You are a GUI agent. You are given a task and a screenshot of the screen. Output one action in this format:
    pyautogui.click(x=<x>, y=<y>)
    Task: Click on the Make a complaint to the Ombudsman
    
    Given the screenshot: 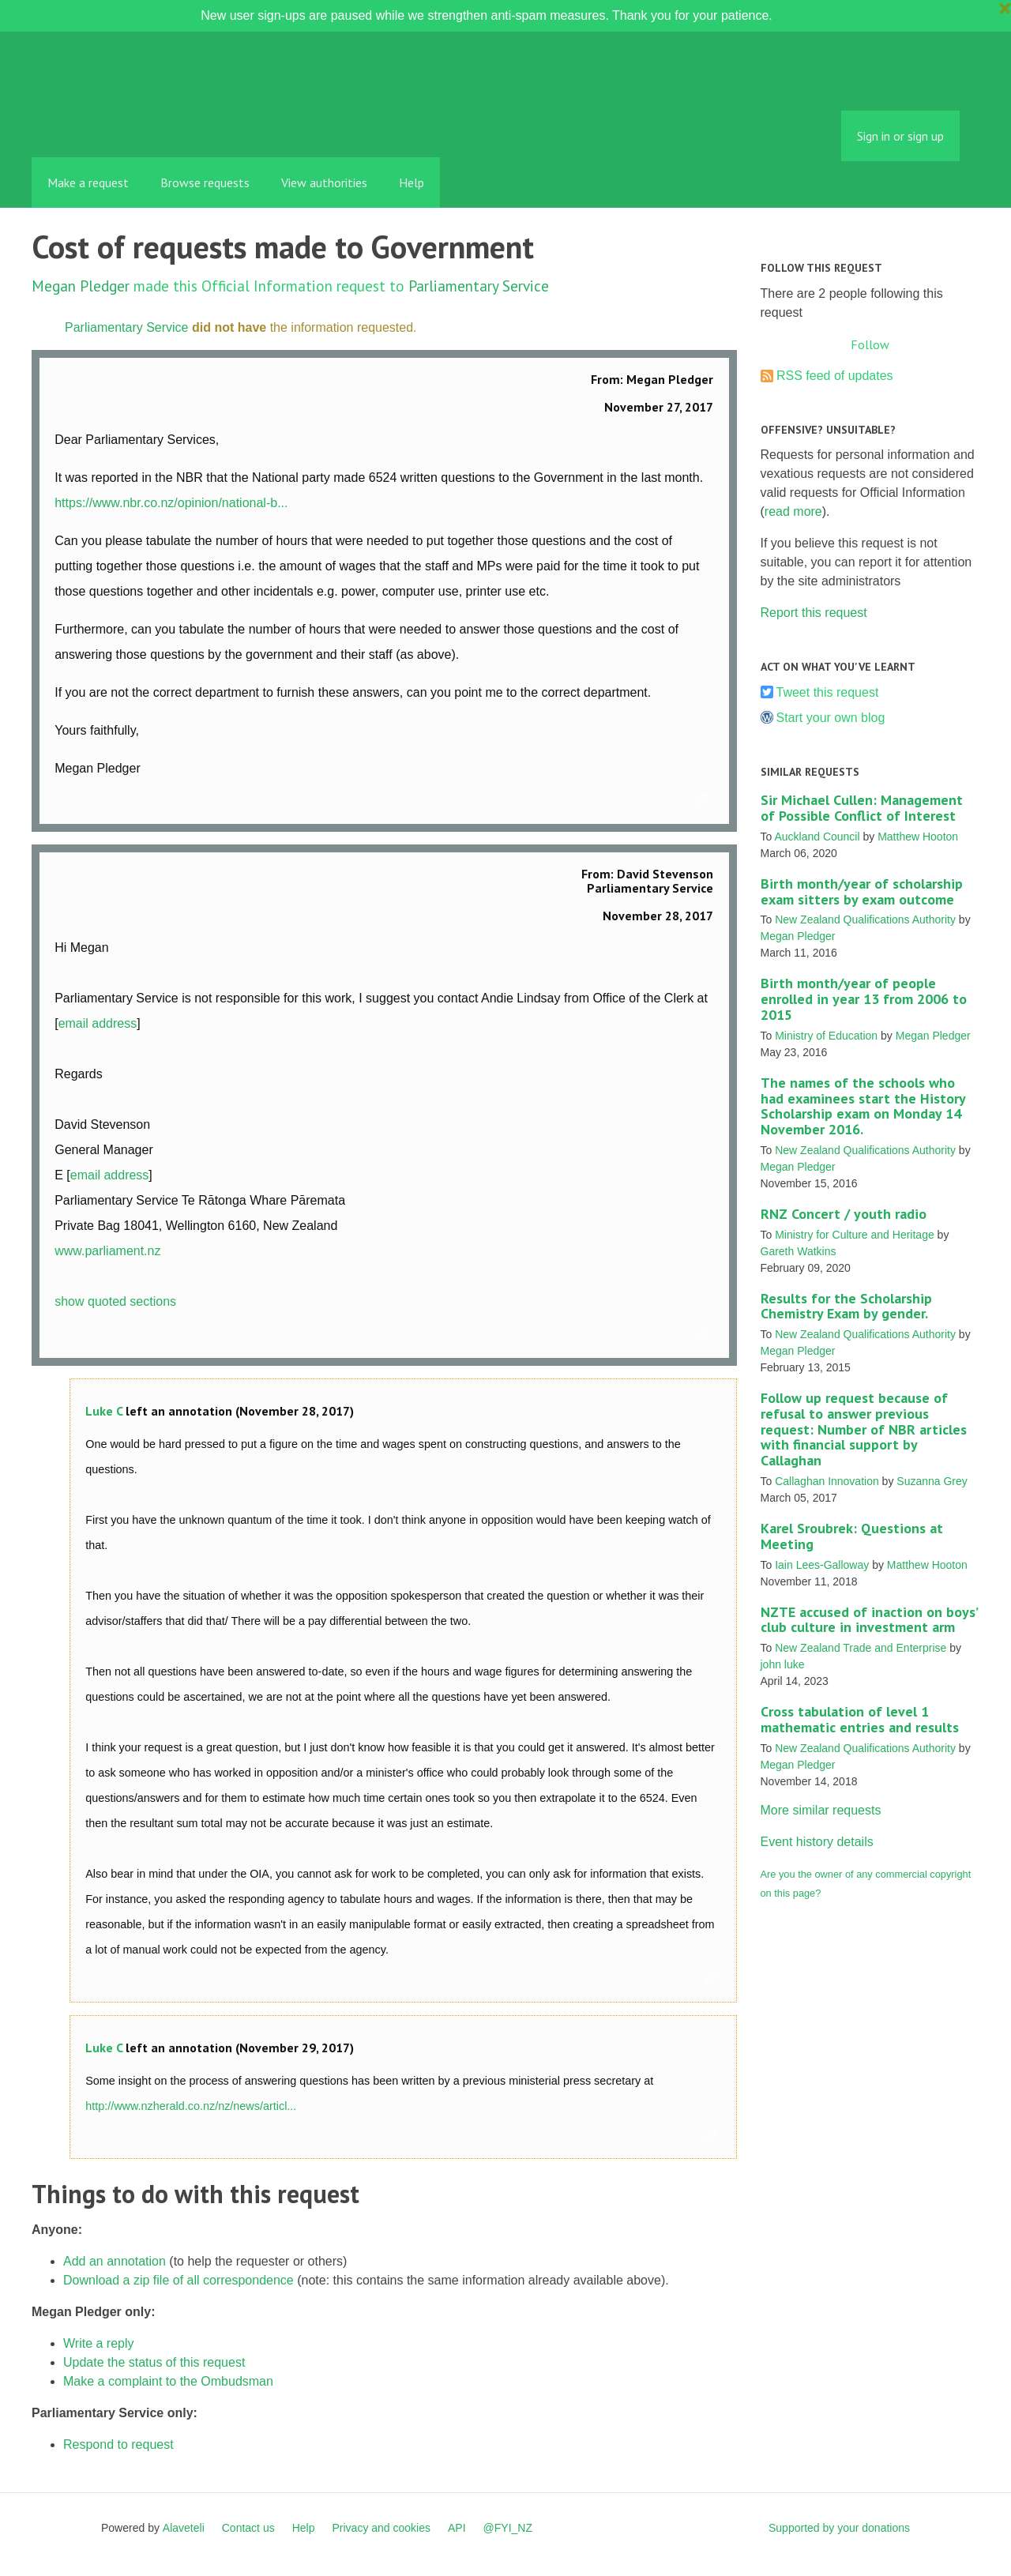 What is the action you would take?
    pyautogui.click(x=168, y=2381)
    